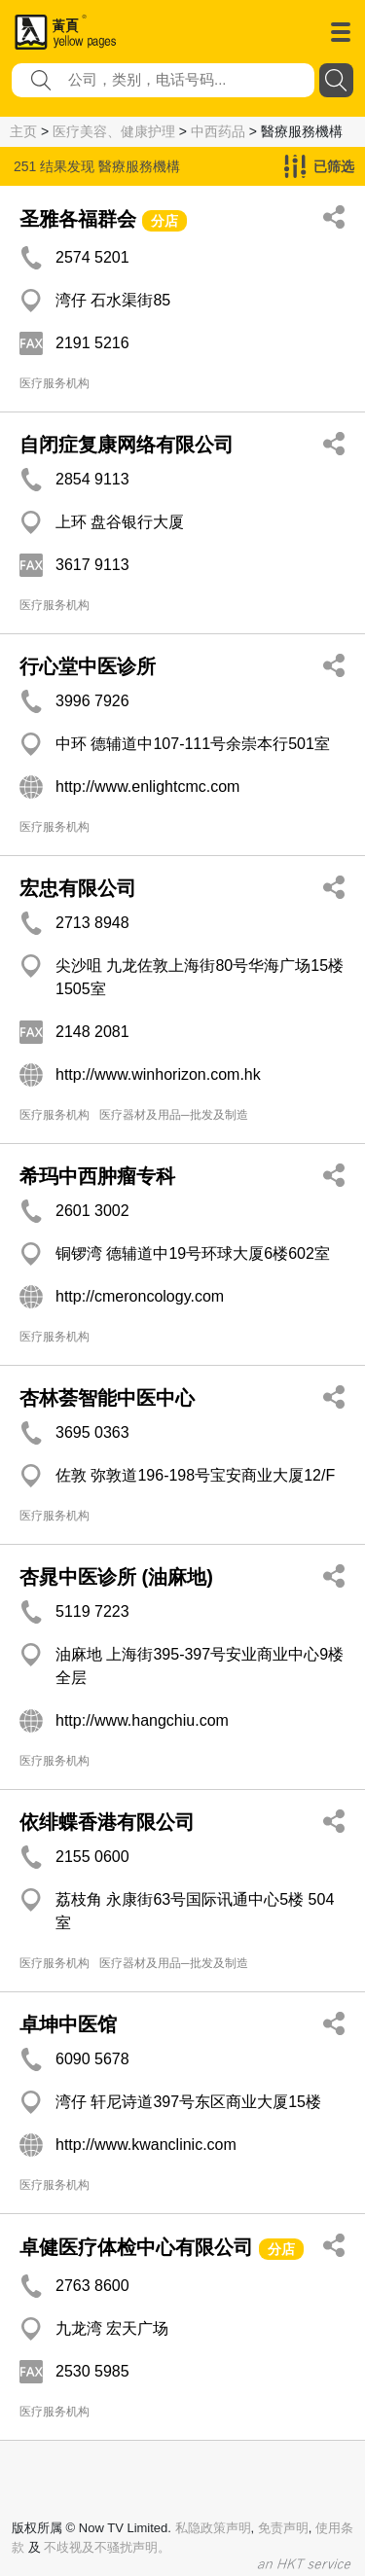  Describe the element at coordinates (116, 1577) in the screenshot. I see `杏晁中医诊所 (油麻地)` at that location.